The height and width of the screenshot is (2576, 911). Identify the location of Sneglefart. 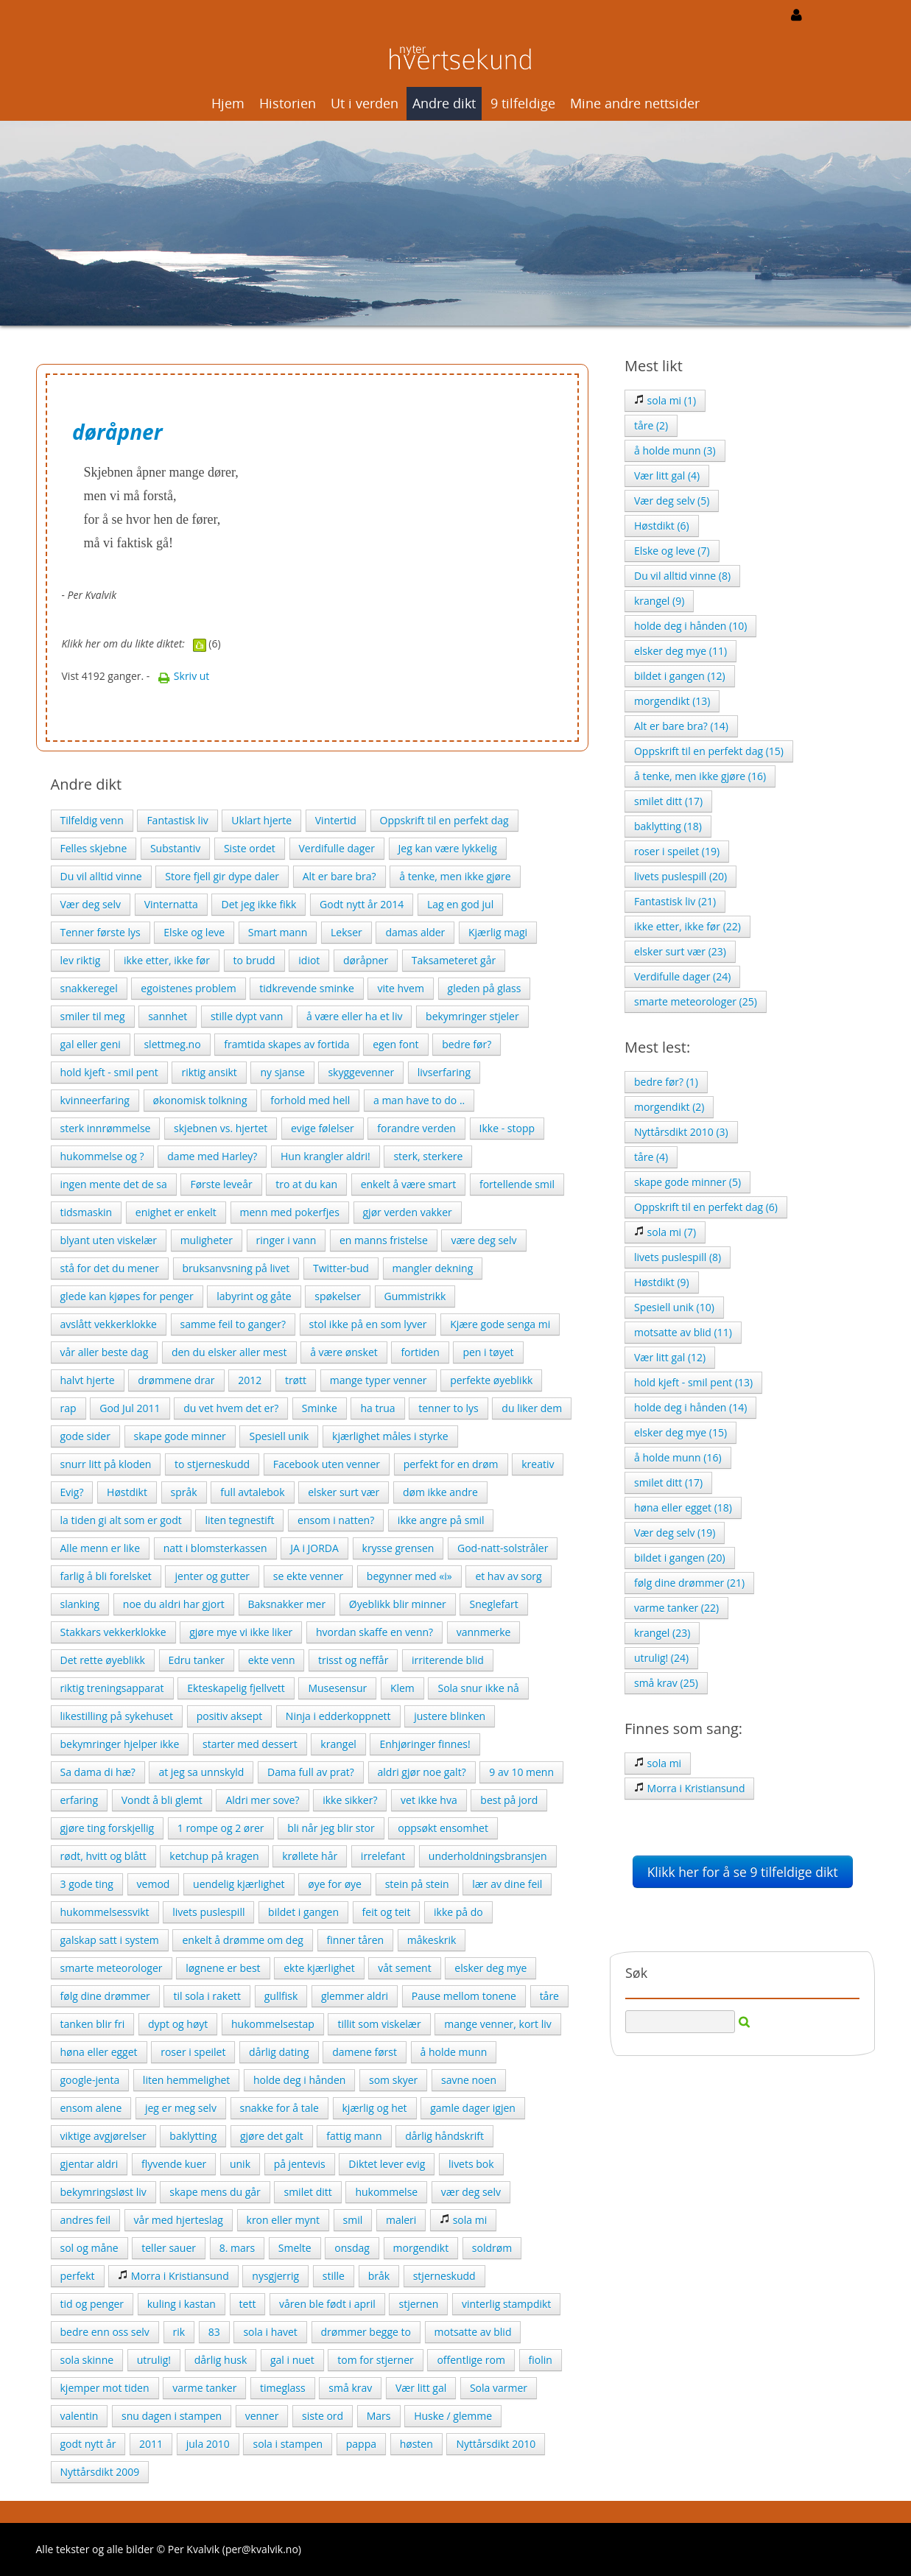
(493, 1604).